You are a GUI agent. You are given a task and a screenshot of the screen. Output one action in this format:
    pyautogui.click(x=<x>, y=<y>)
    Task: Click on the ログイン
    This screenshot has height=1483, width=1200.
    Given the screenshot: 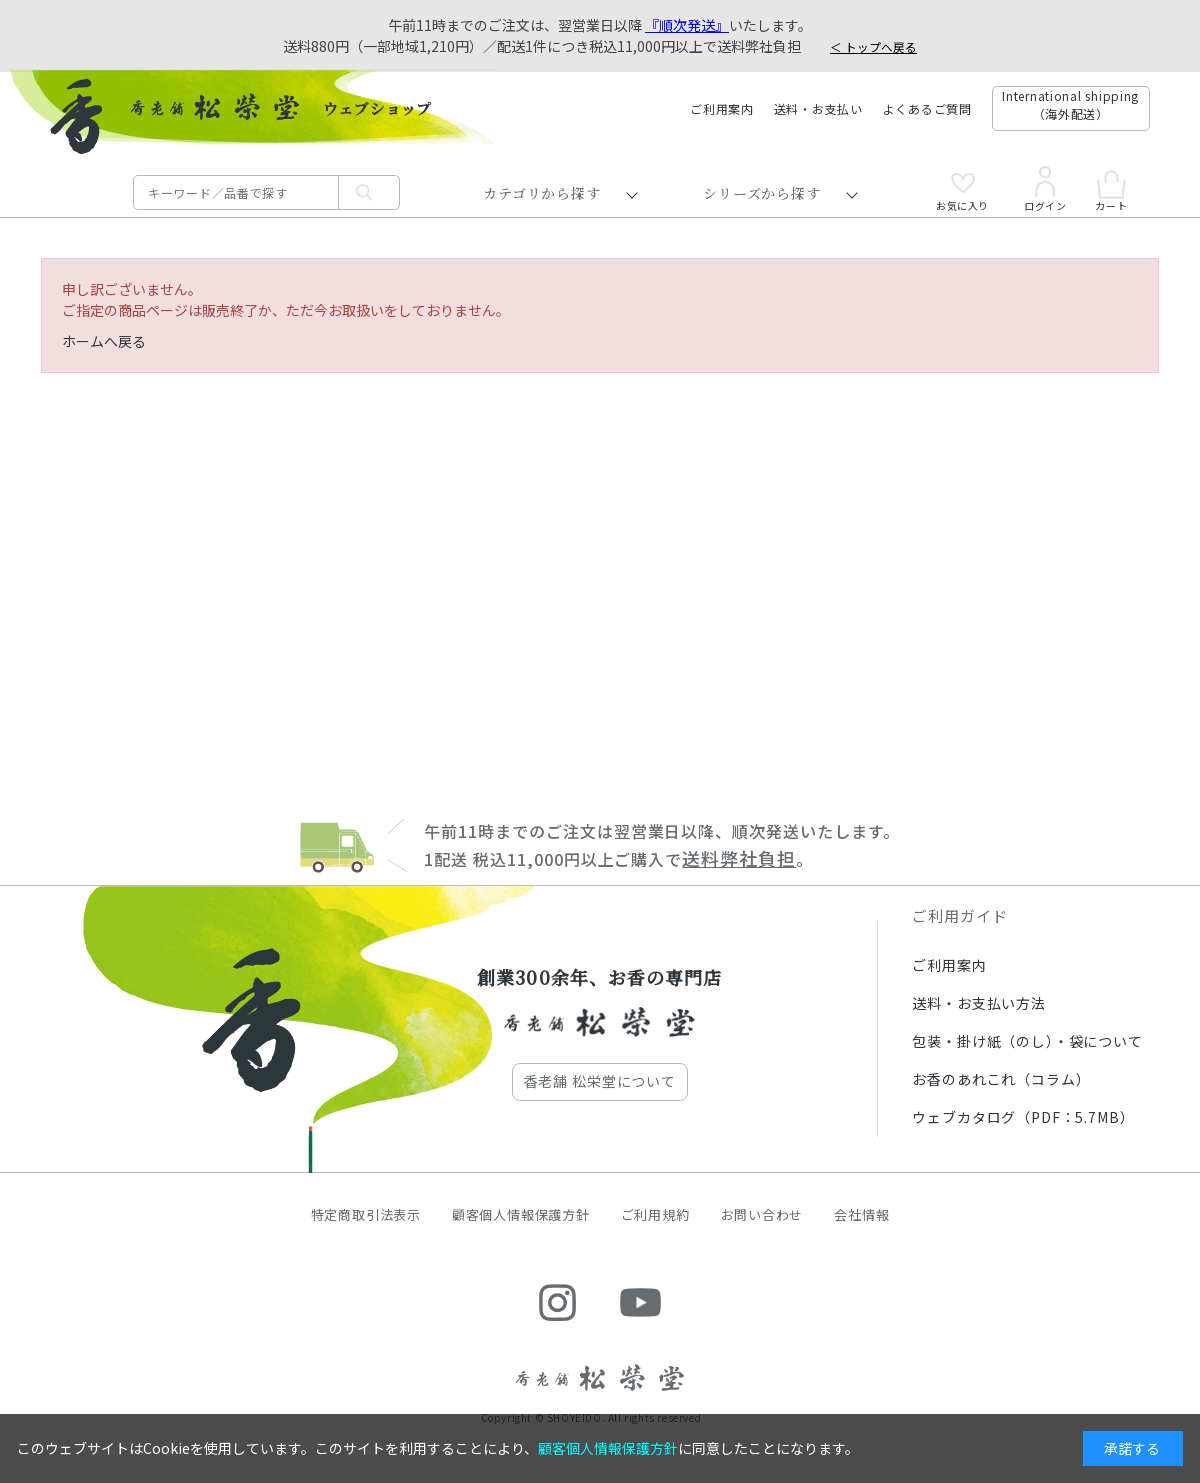 What is the action you would take?
    pyautogui.click(x=1045, y=189)
    